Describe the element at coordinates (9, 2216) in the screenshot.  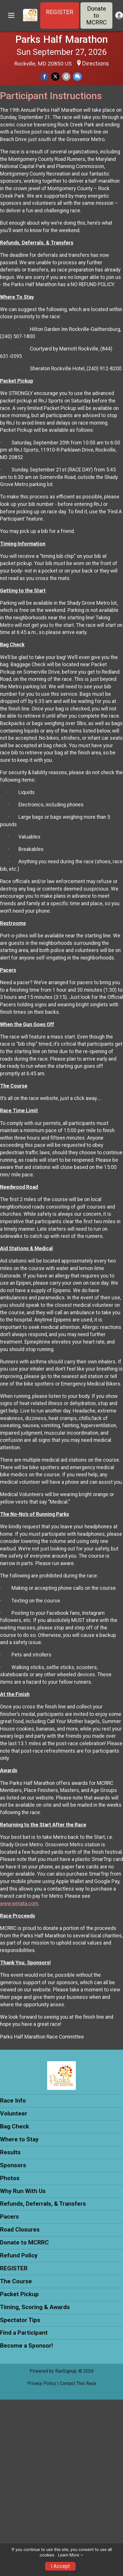
I see `Pacers` at that location.